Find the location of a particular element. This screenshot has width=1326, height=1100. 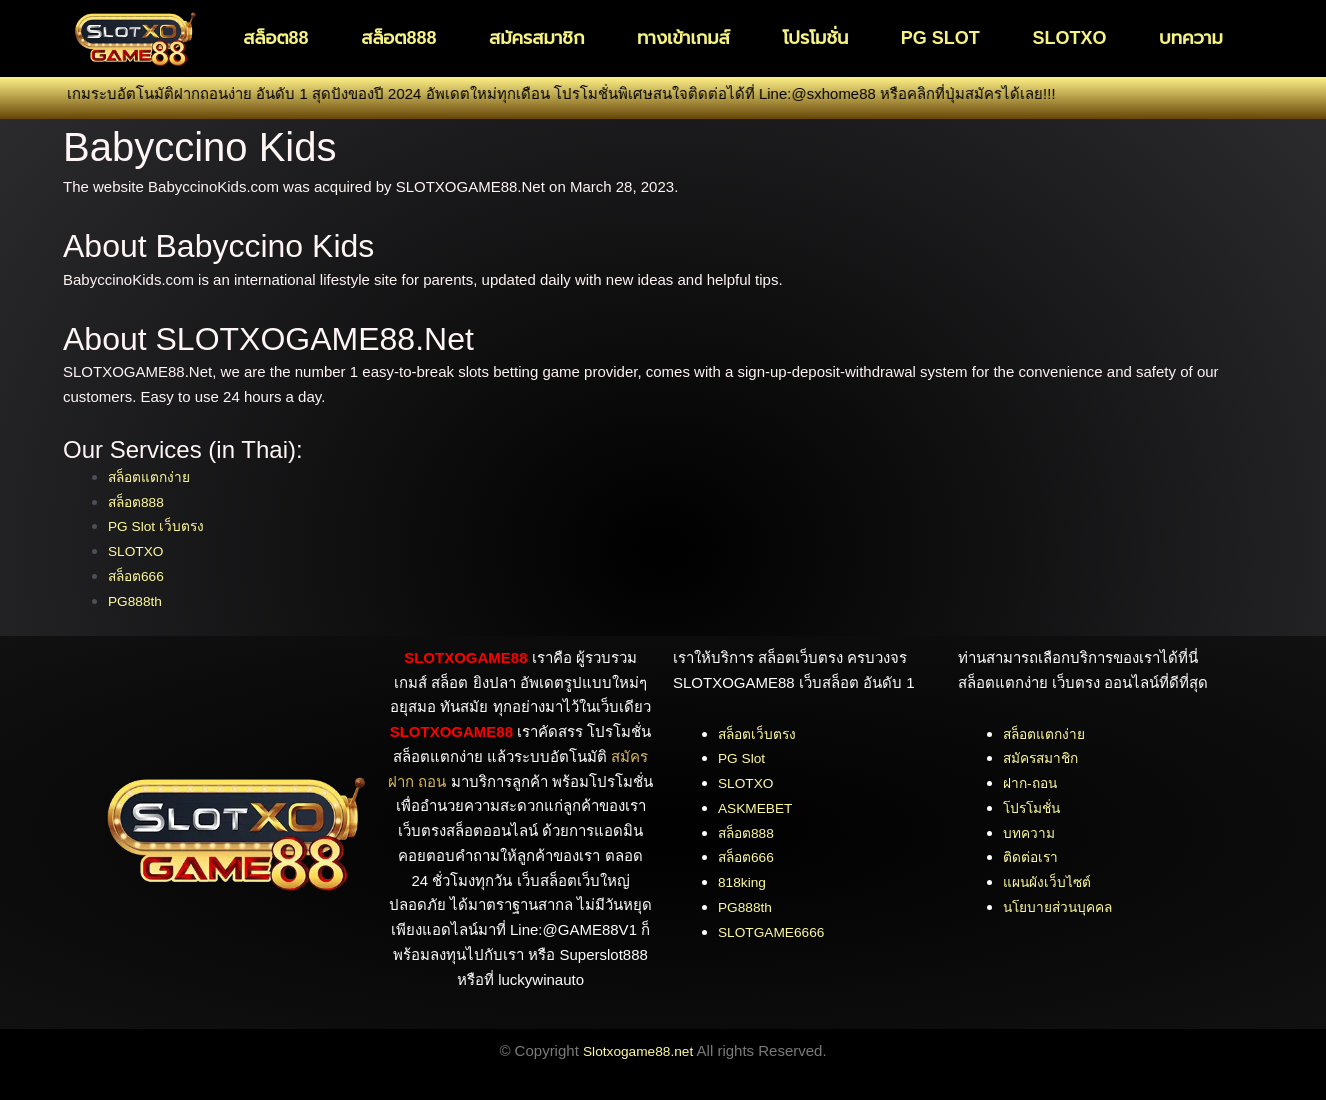

ASKMEBET is located at coordinates (759, 807).